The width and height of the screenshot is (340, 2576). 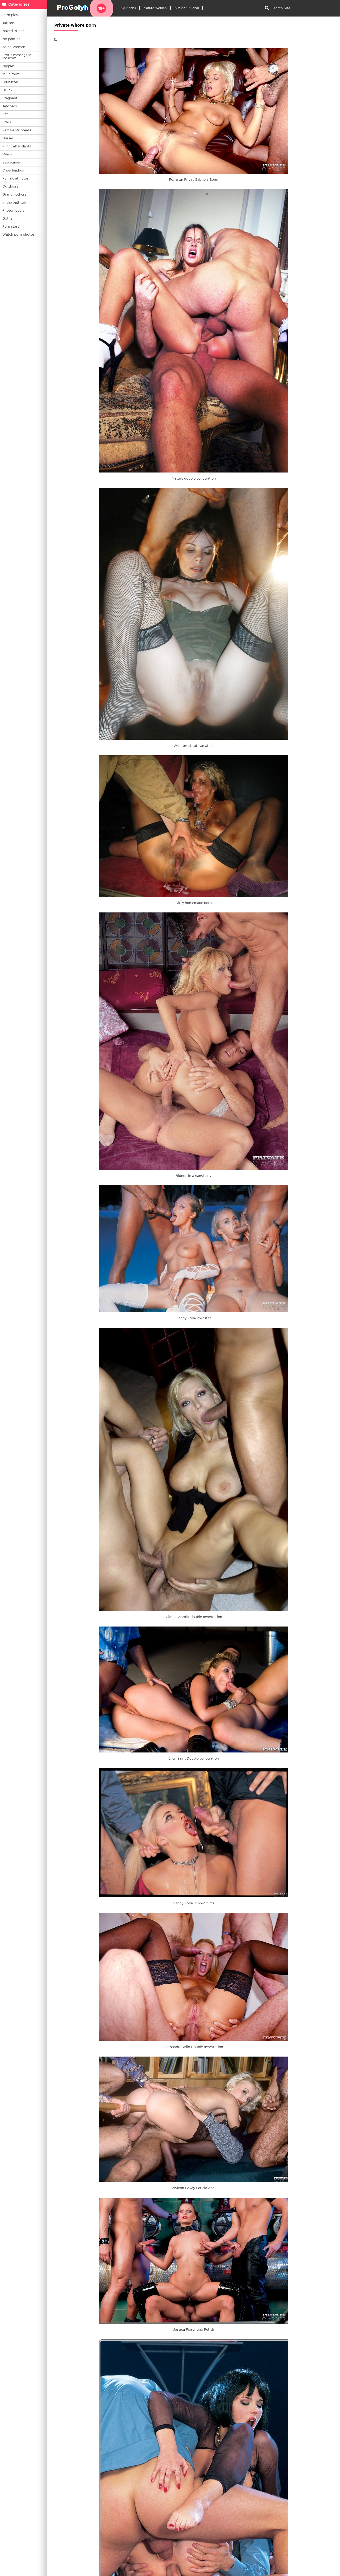 What do you see at coordinates (16, 57) in the screenshot?
I see `Erotic massage in Moscow` at bounding box center [16, 57].